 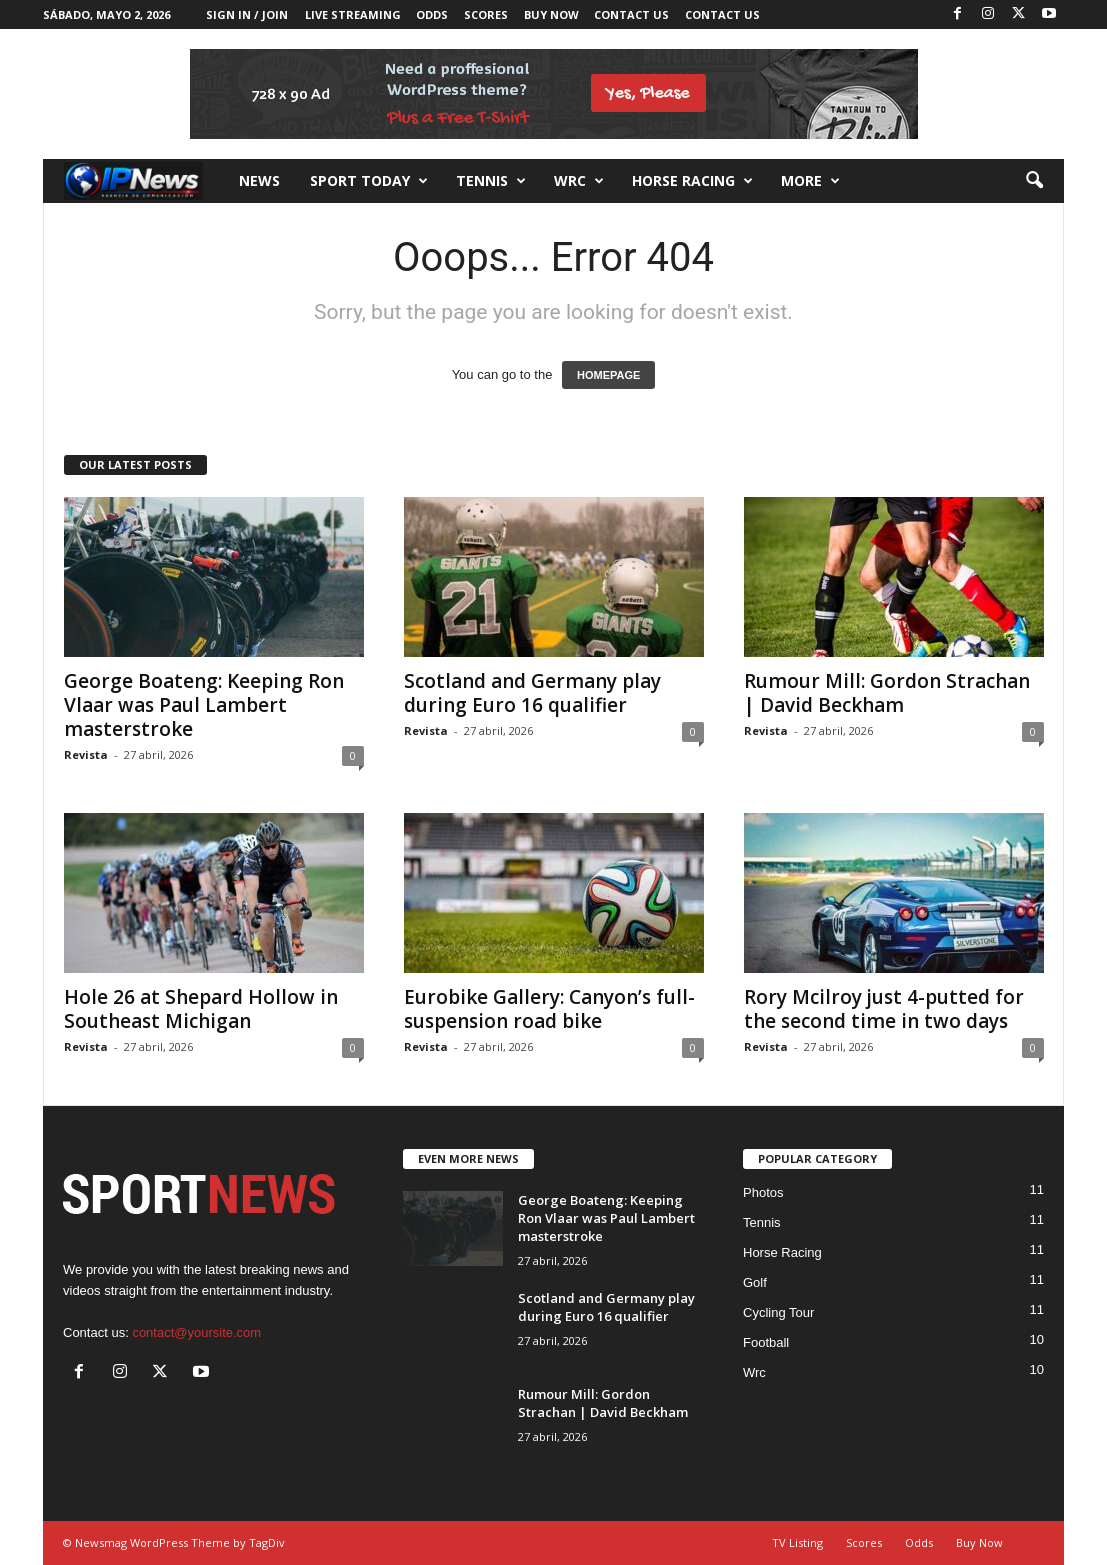 I want to click on TV Listing, so click(x=797, y=1542).